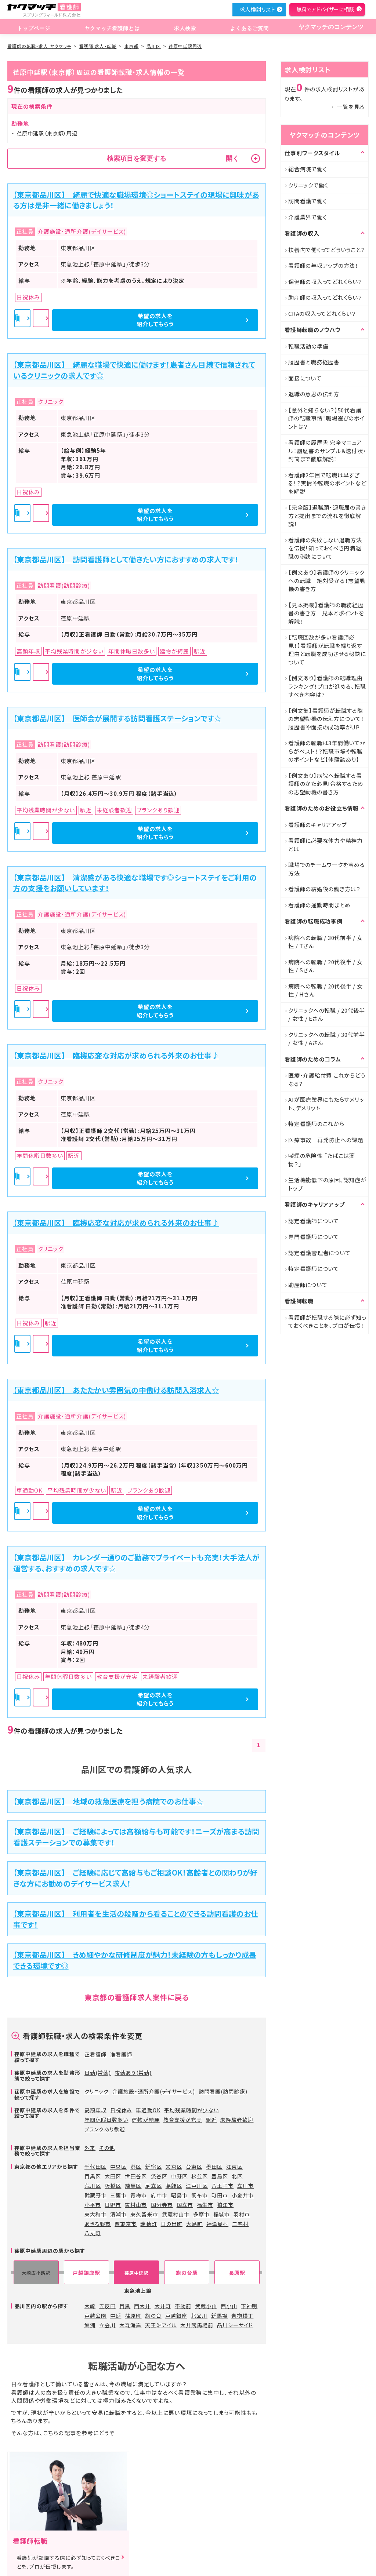  Describe the element at coordinates (108, 1801) in the screenshot. I see `【東京都品川区】 地域の救急医療を担う病院でのお仕事☆` at that location.